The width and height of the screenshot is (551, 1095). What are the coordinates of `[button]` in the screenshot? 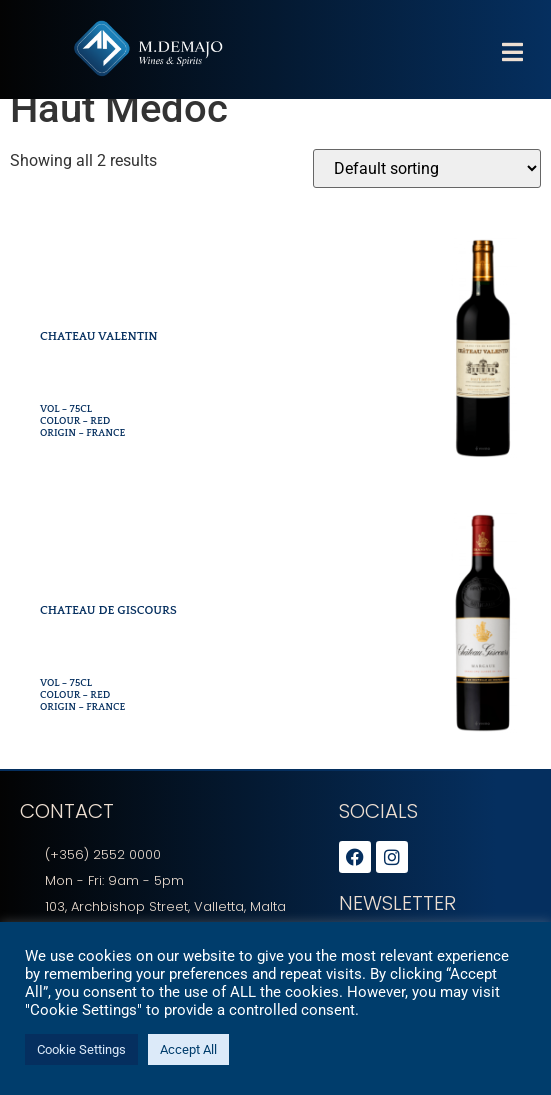 It's located at (512, 52).